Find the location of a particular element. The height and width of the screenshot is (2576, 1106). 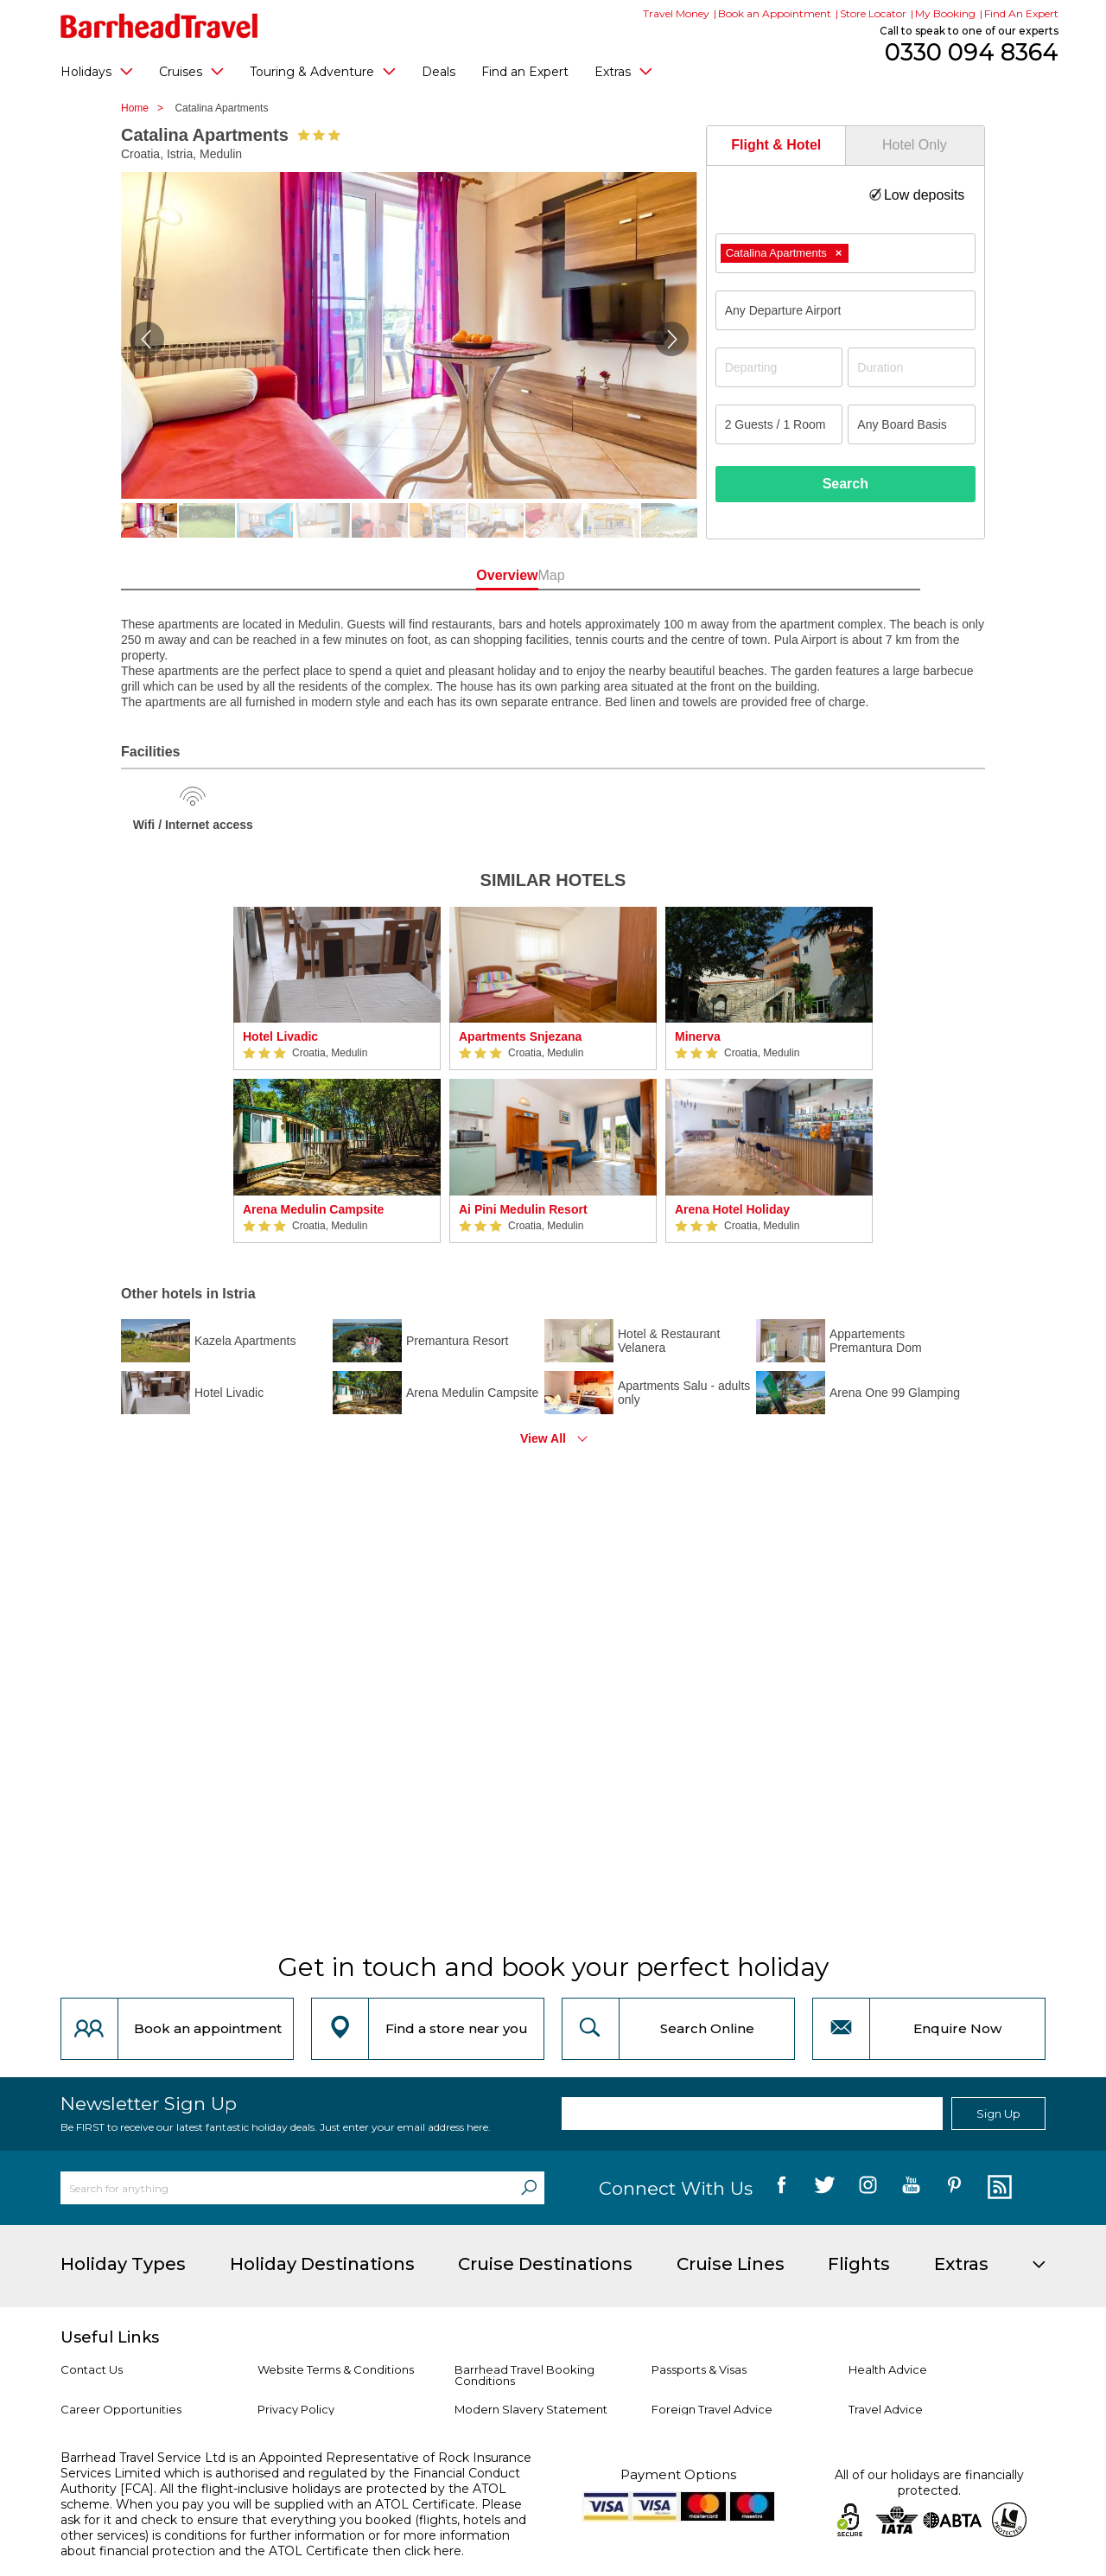

Website Terms & Conditions is located at coordinates (335, 2369).